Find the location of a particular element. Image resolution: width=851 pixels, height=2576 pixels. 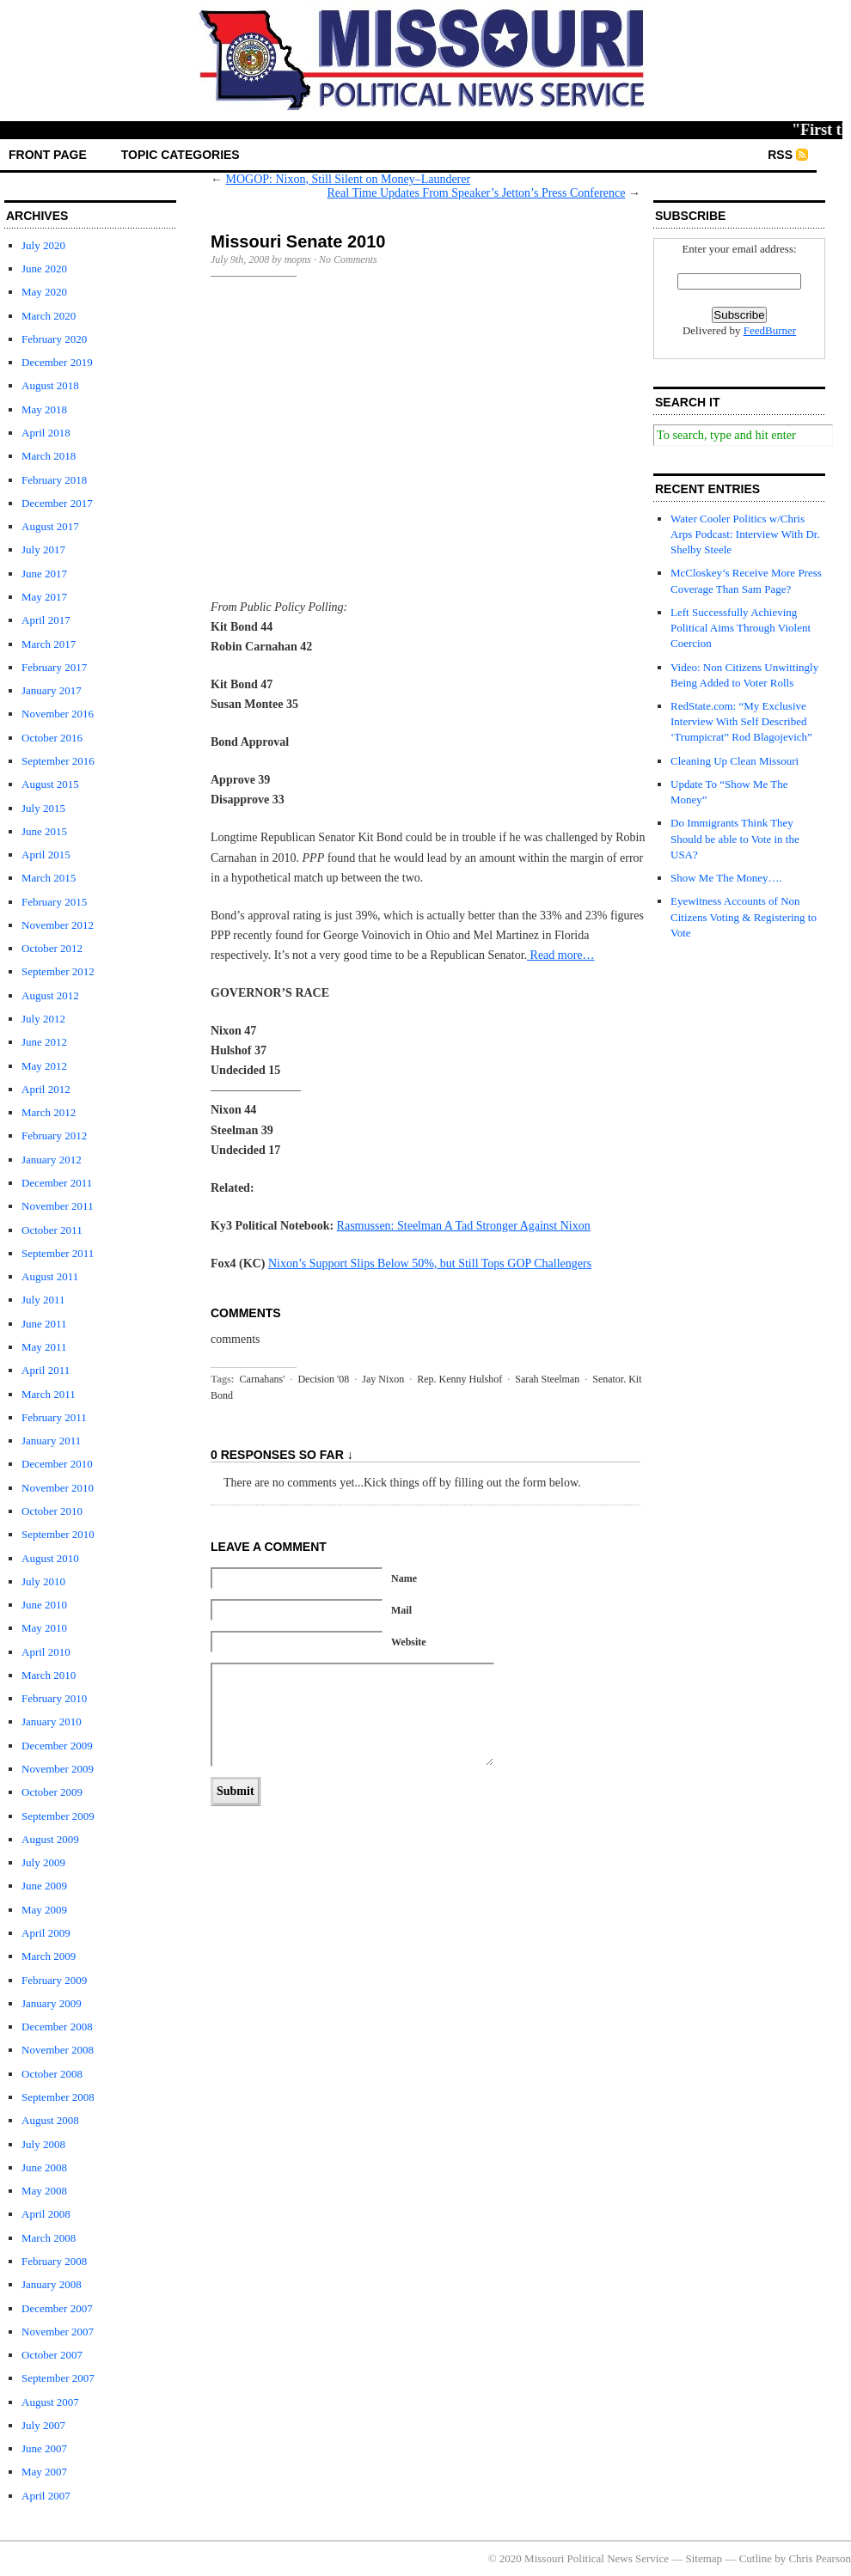

April 2008 is located at coordinates (45, 2213).